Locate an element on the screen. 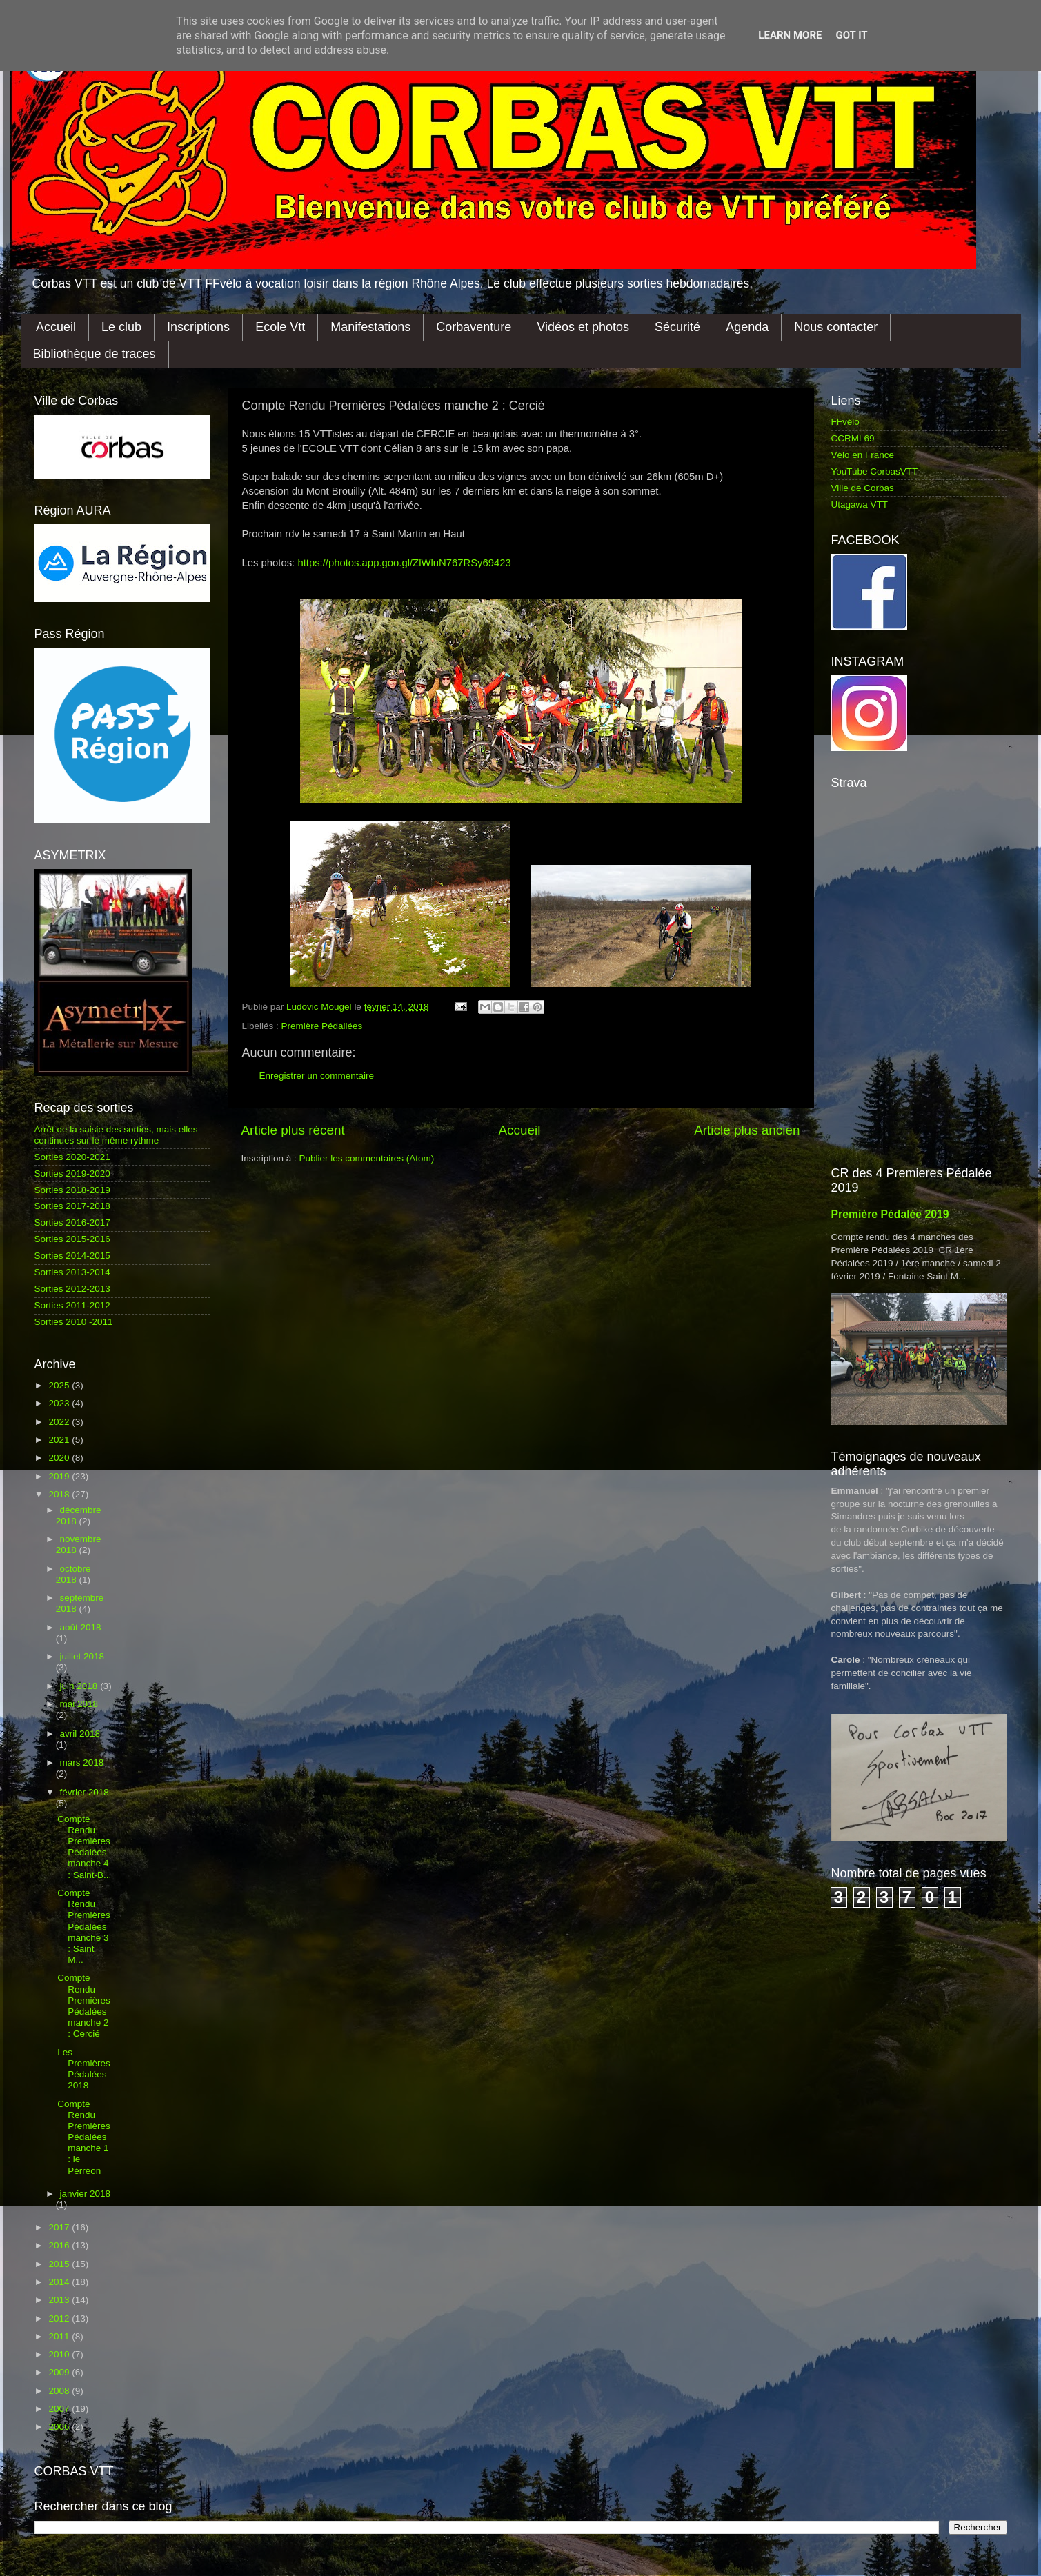  2019 is located at coordinates (60, 1476).